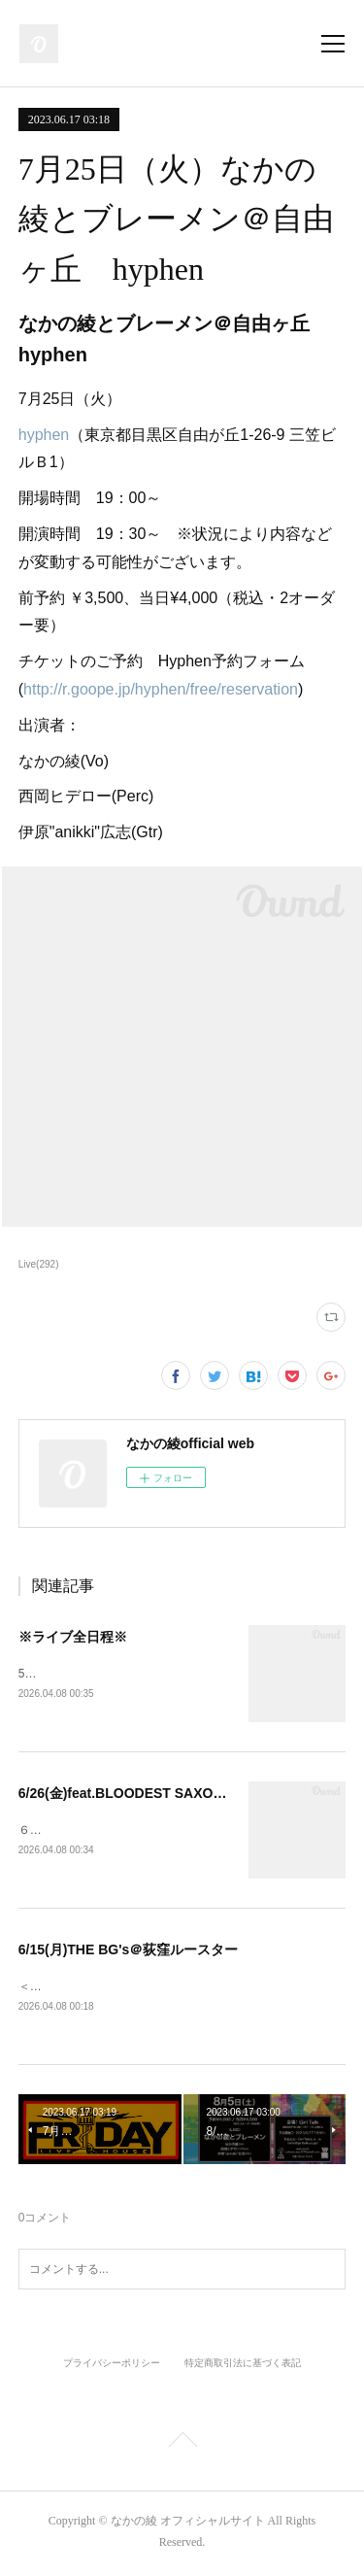 This screenshot has height=2576, width=364. I want to click on Page Top, so click(182, 2446).